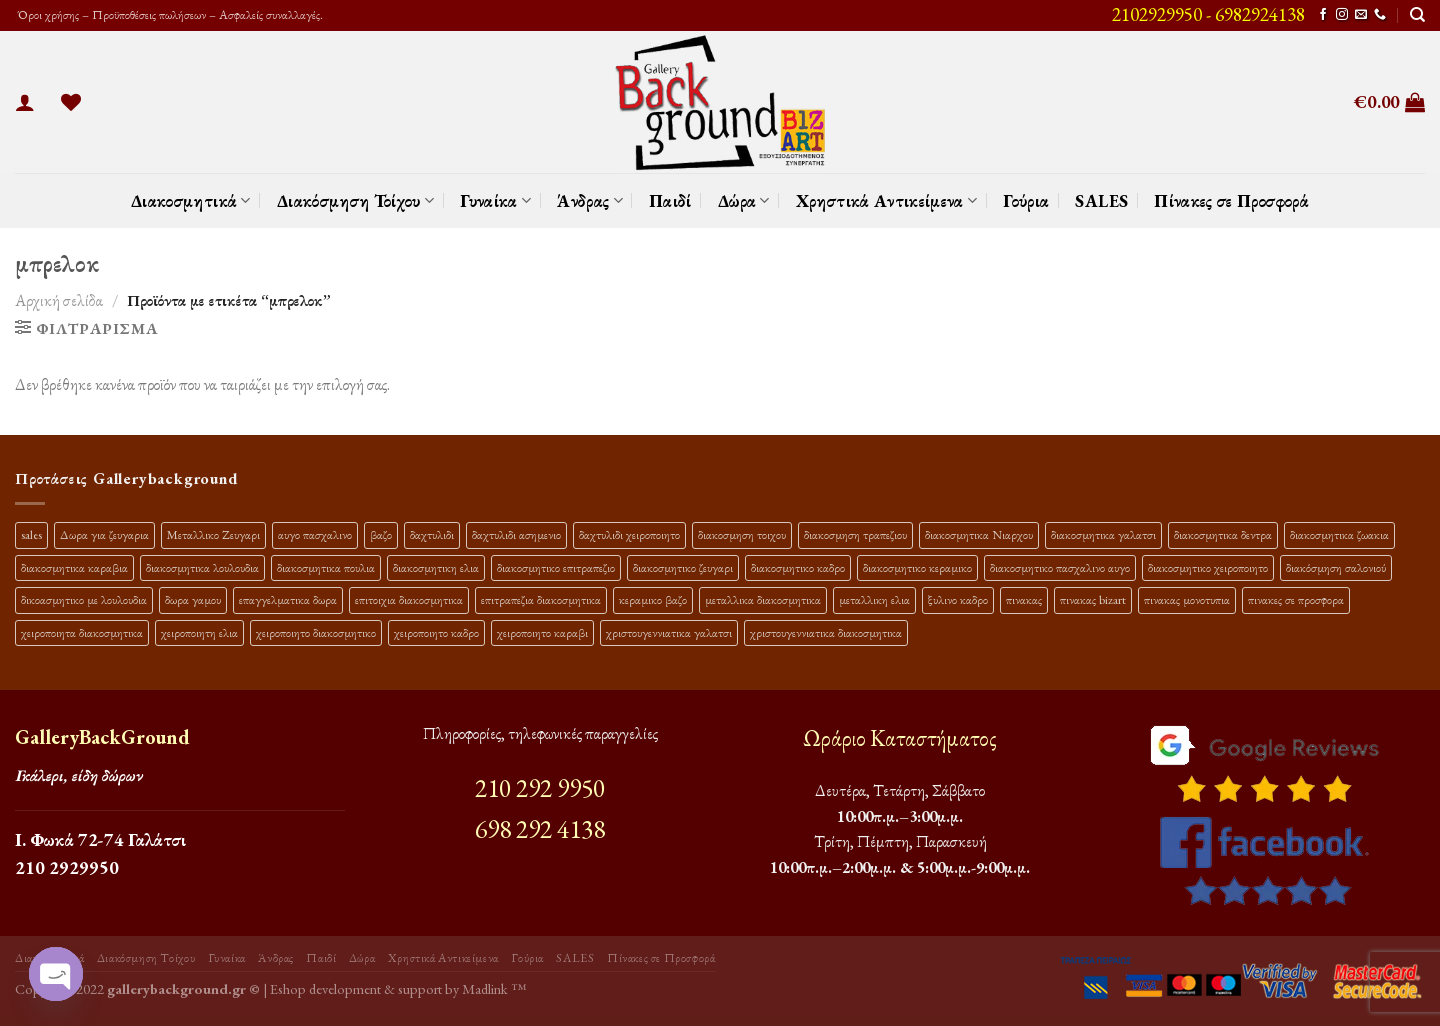 Image resolution: width=1440 pixels, height=1026 pixels. What do you see at coordinates (31, 534) in the screenshot?
I see `sales [sales (39 προϊόντα)]` at bounding box center [31, 534].